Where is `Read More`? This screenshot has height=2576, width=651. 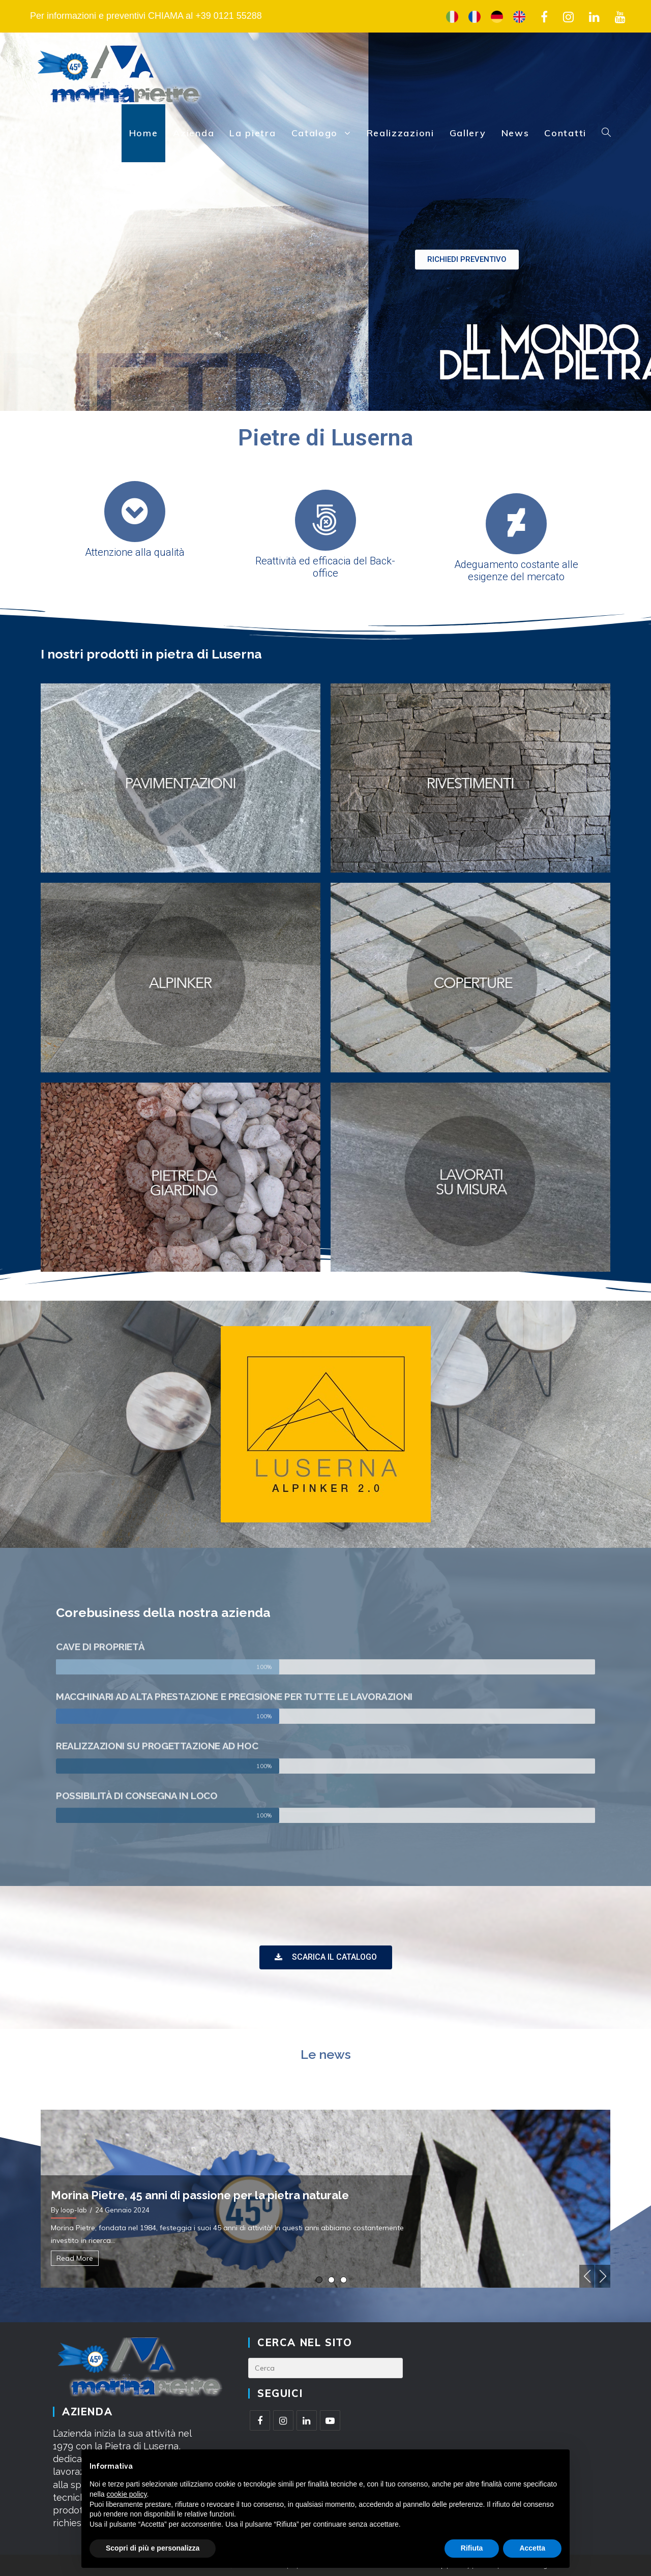 Read More is located at coordinates (74, 2258).